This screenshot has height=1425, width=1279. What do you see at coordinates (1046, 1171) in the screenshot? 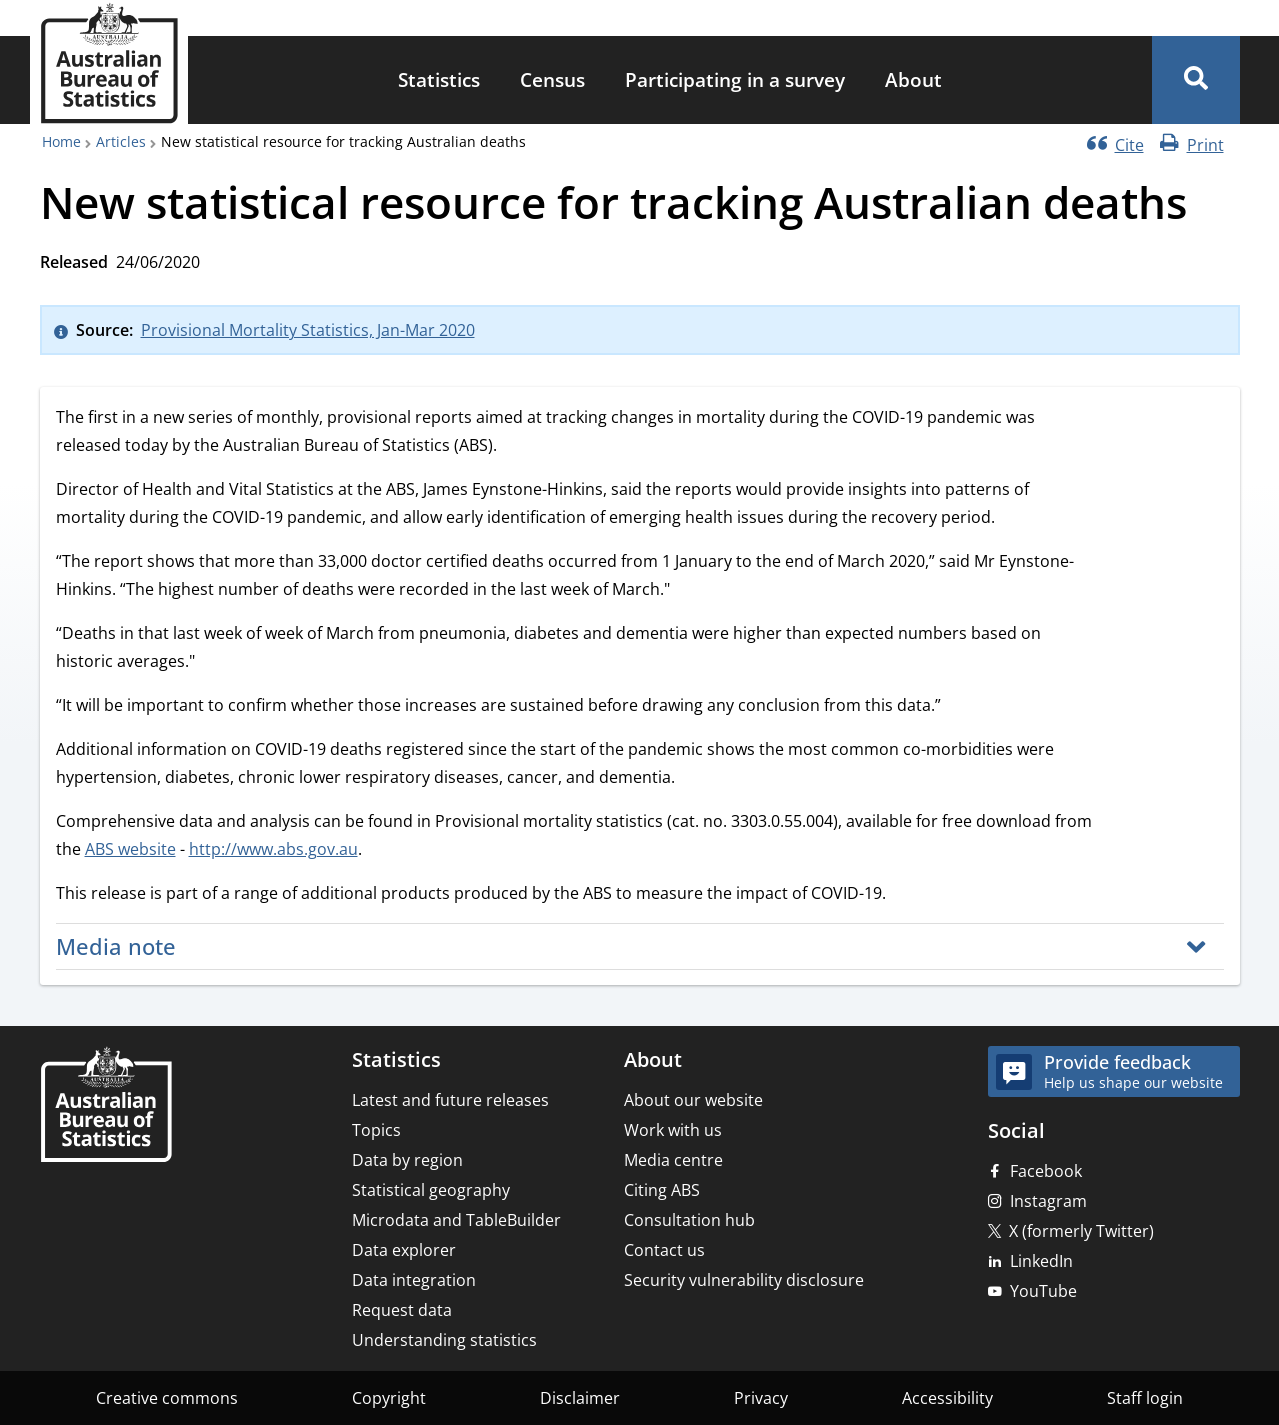
I see `Facebook` at bounding box center [1046, 1171].